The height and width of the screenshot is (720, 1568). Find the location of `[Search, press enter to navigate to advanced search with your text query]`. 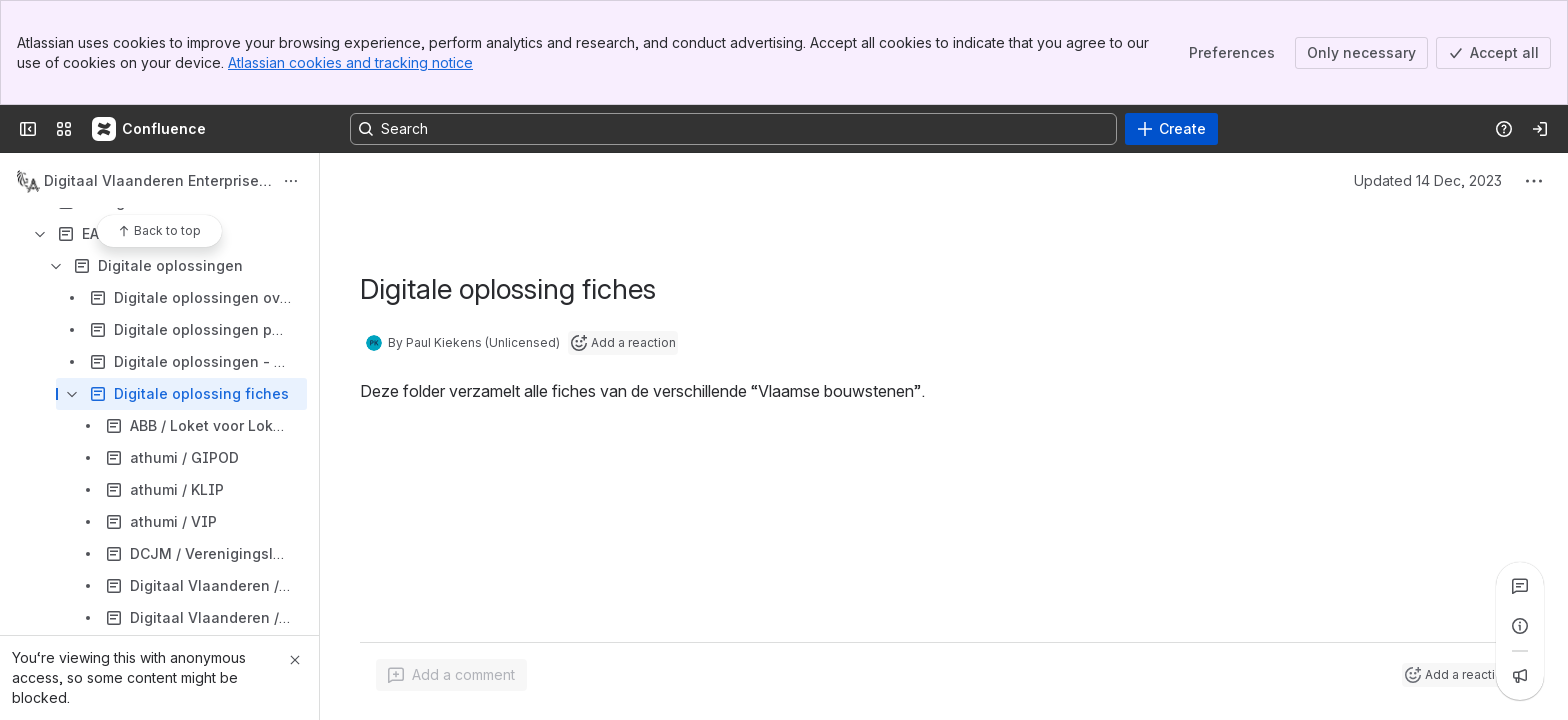

[Search, press enter to navigate to advanced search with your text query] is located at coordinates (733, 129).